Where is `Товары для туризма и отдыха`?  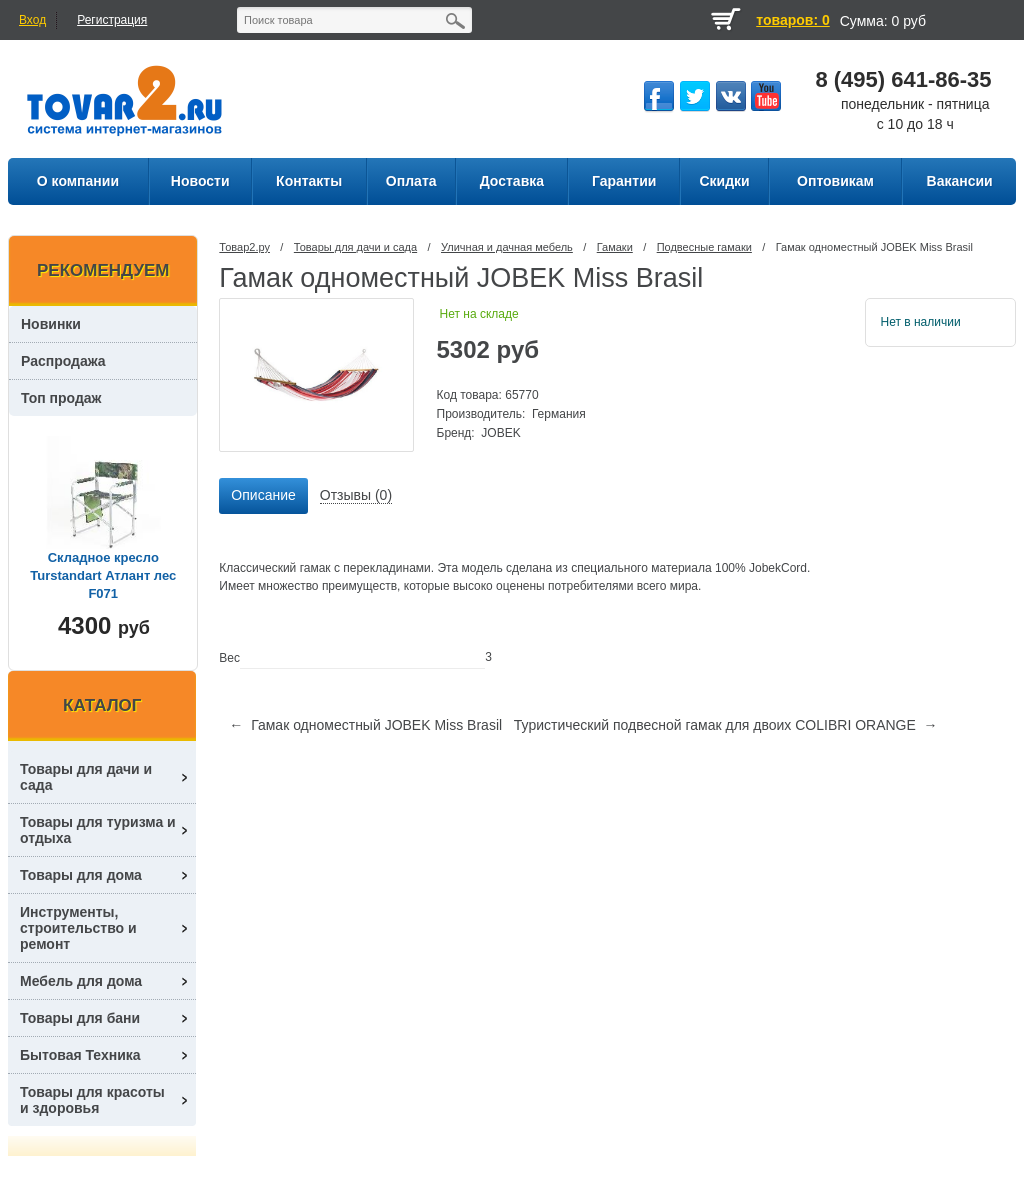 Товары для туризма и отдыха is located at coordinates (98, 830).